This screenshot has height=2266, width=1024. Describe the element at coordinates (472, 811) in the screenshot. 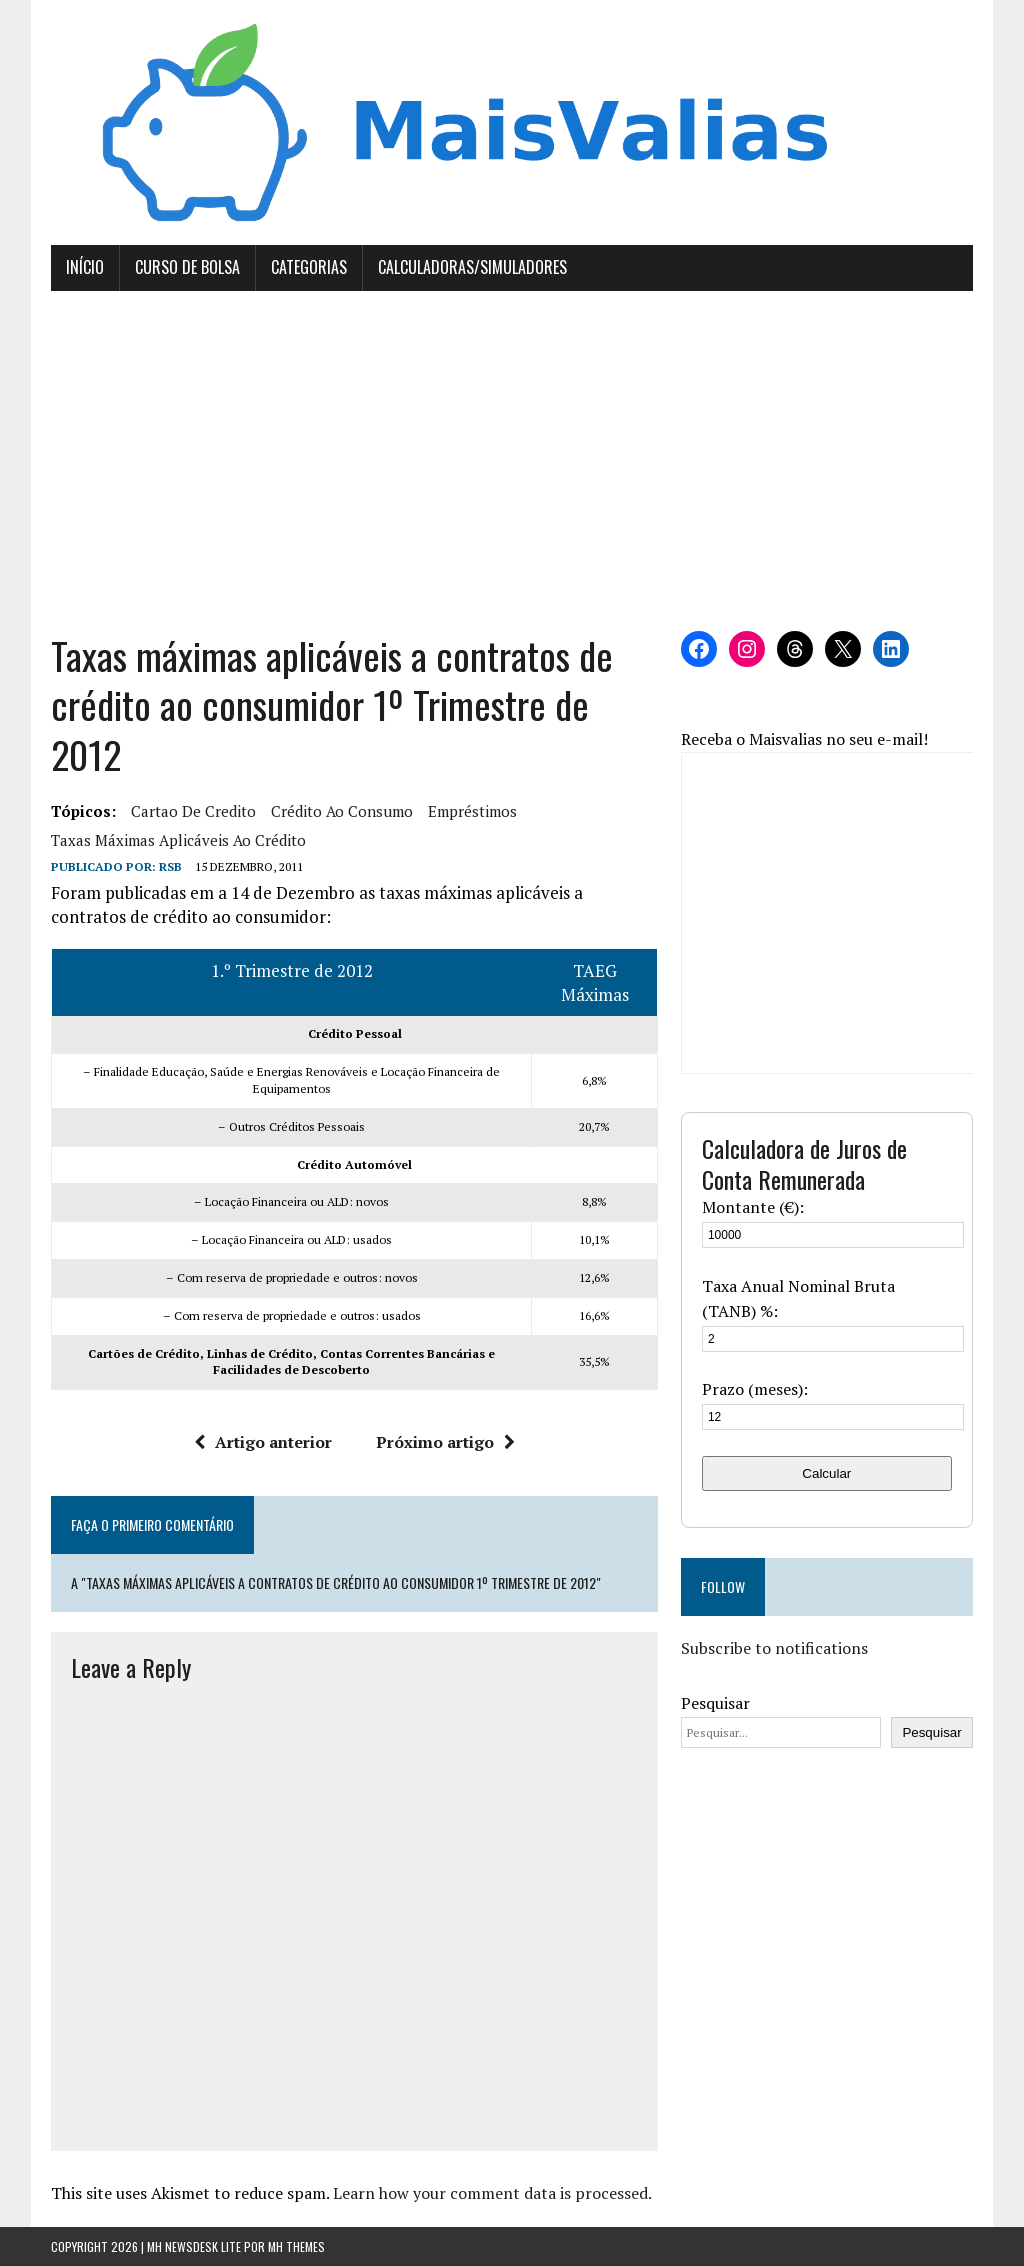

I see `empréstimos` at that location.